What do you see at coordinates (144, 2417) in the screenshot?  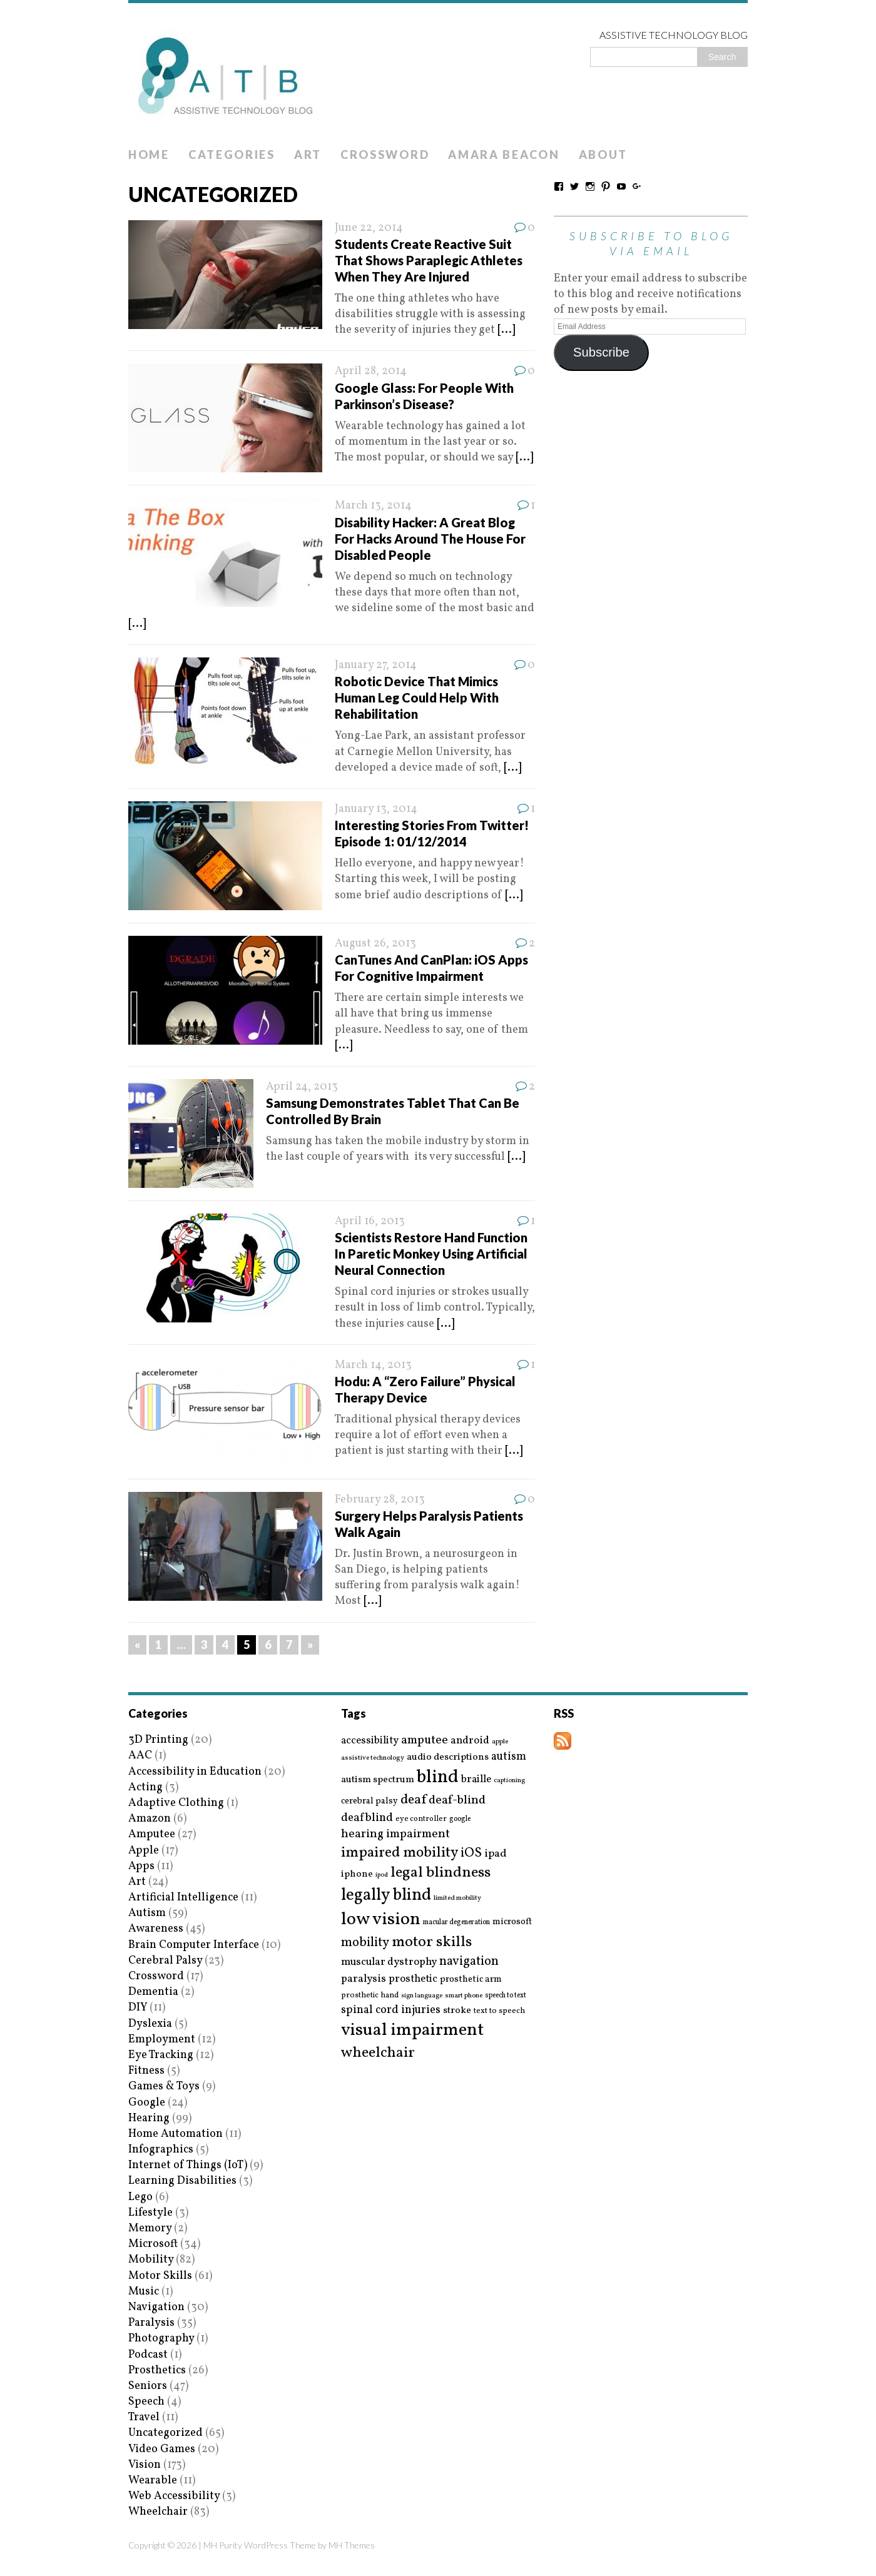 I see `Travel` at bounding box center [144, 2417].